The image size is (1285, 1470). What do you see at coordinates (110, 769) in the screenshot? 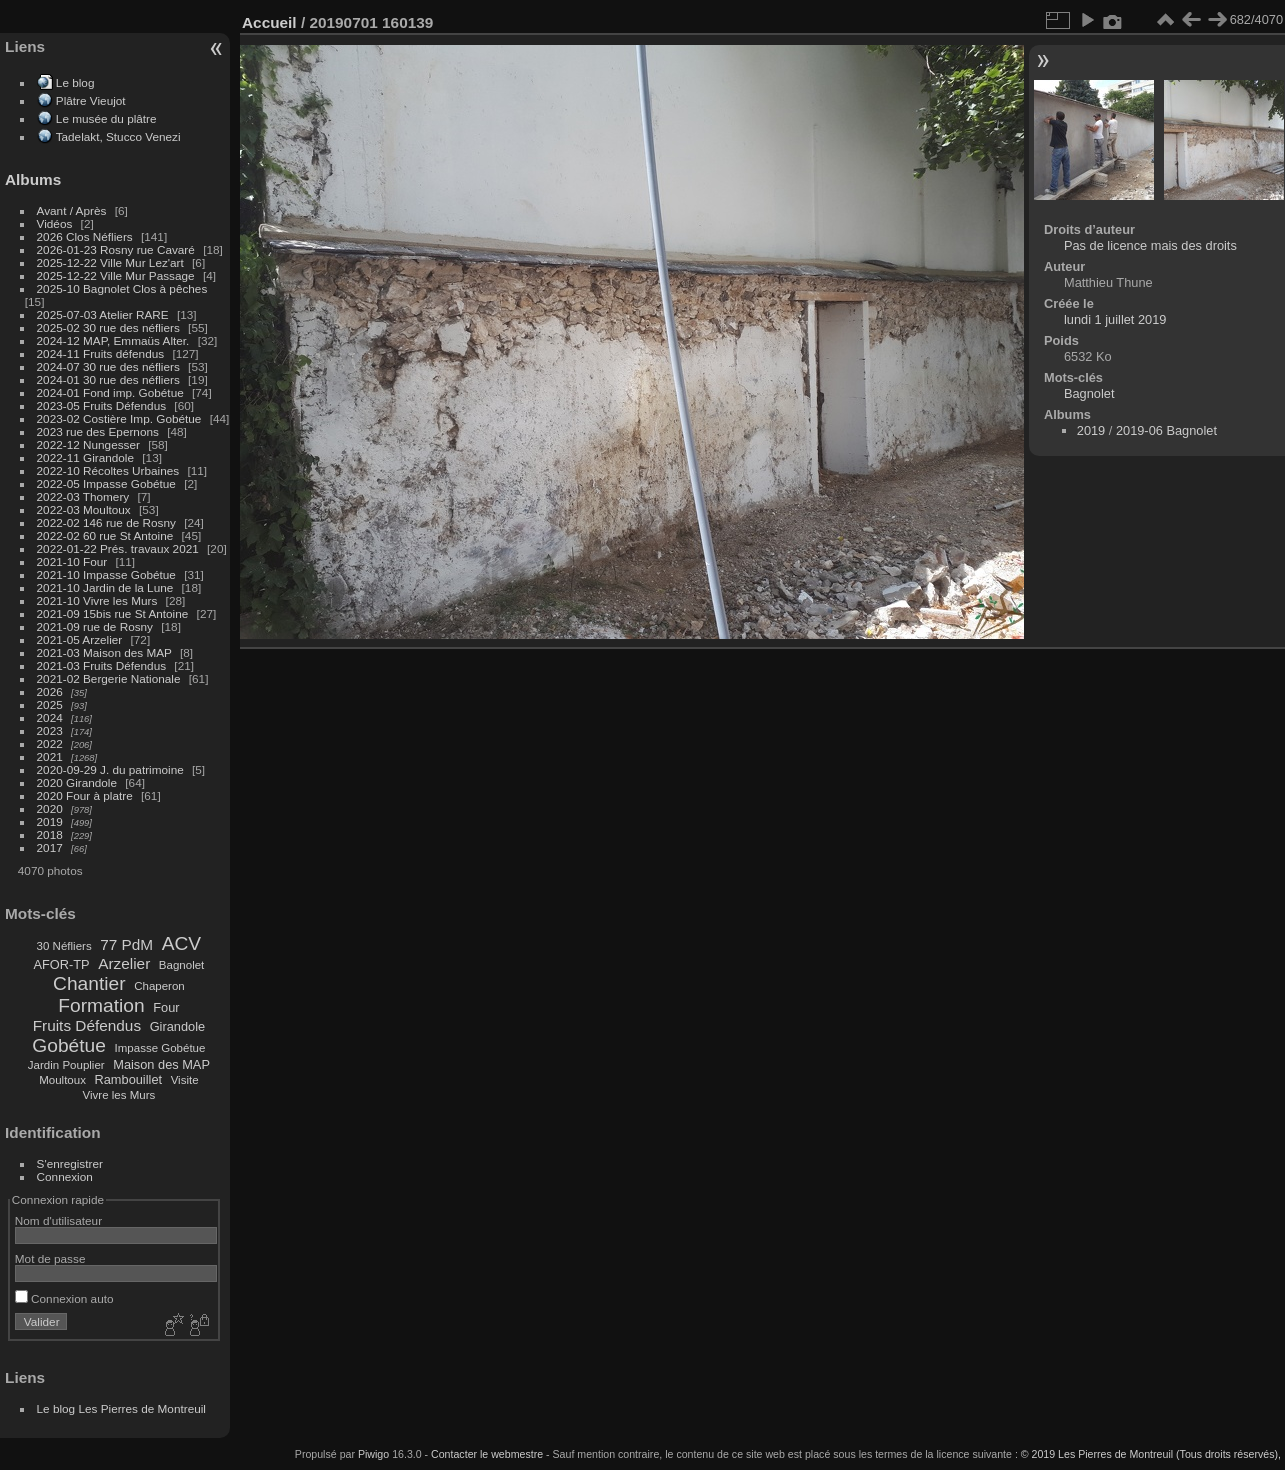
I see `2020-09-29 J. du patrimoine` at bounding box center [110, 769].